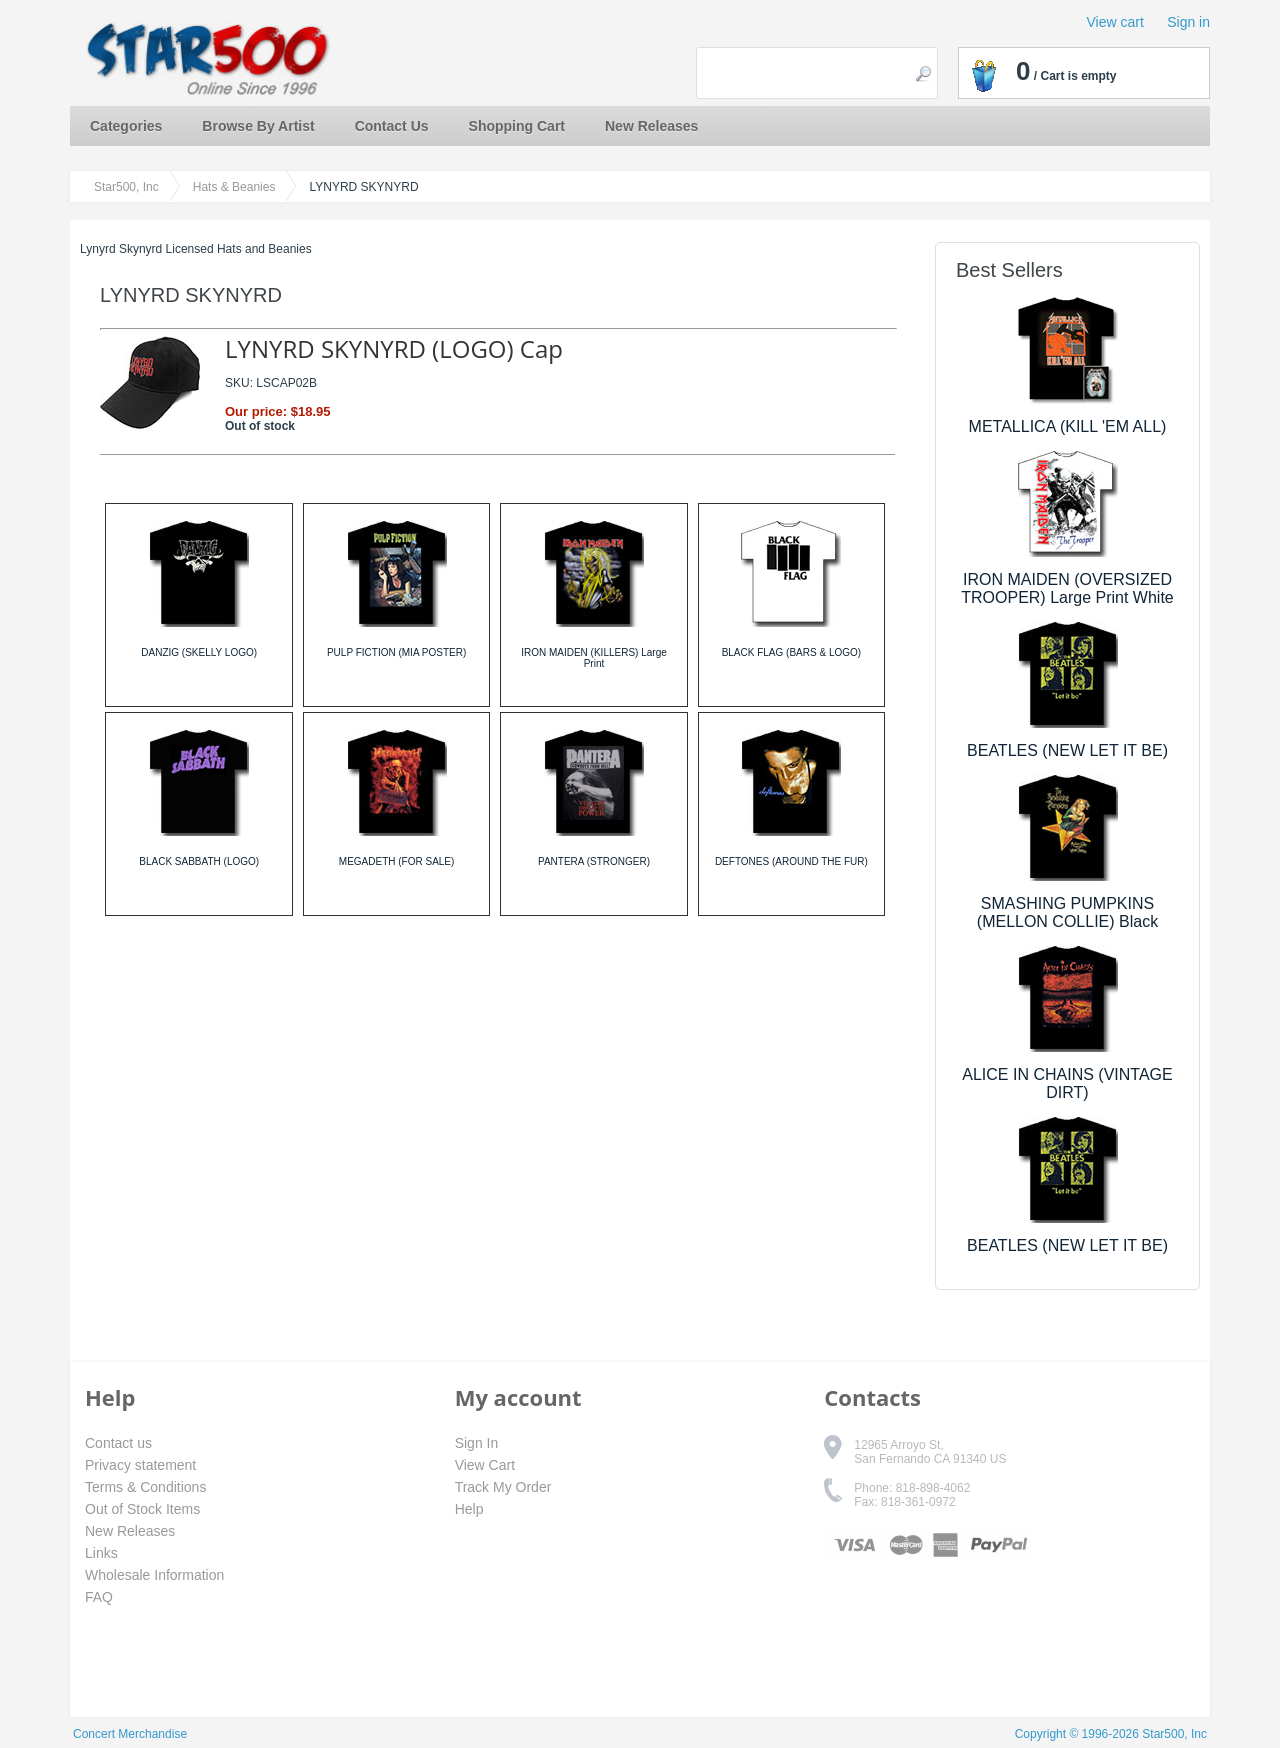 The width and height of the screenshot is (1280, 1748). Describe the element at coordinates (126, 187) in the screenshot. I see `Star500, Inc` at that location.